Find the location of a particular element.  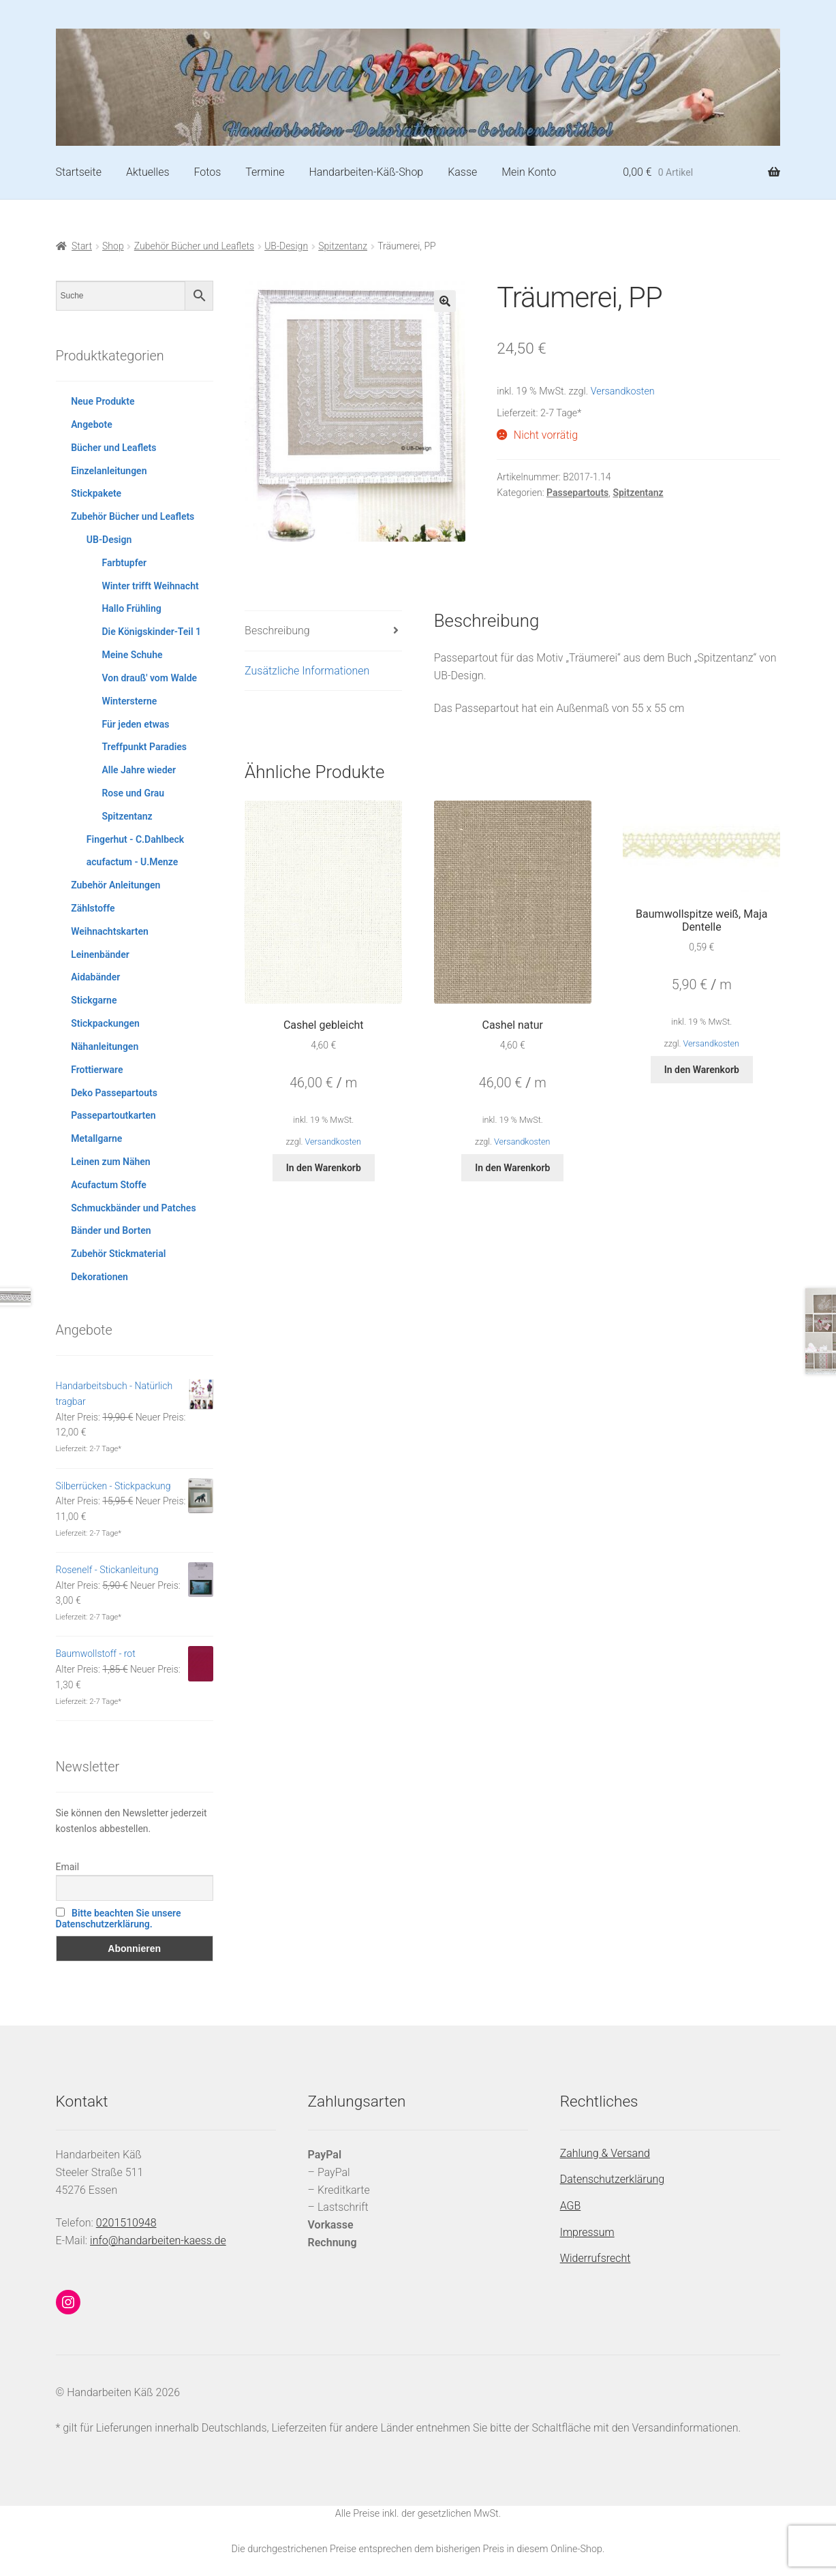

Shop is located at coordinates (113, 245).